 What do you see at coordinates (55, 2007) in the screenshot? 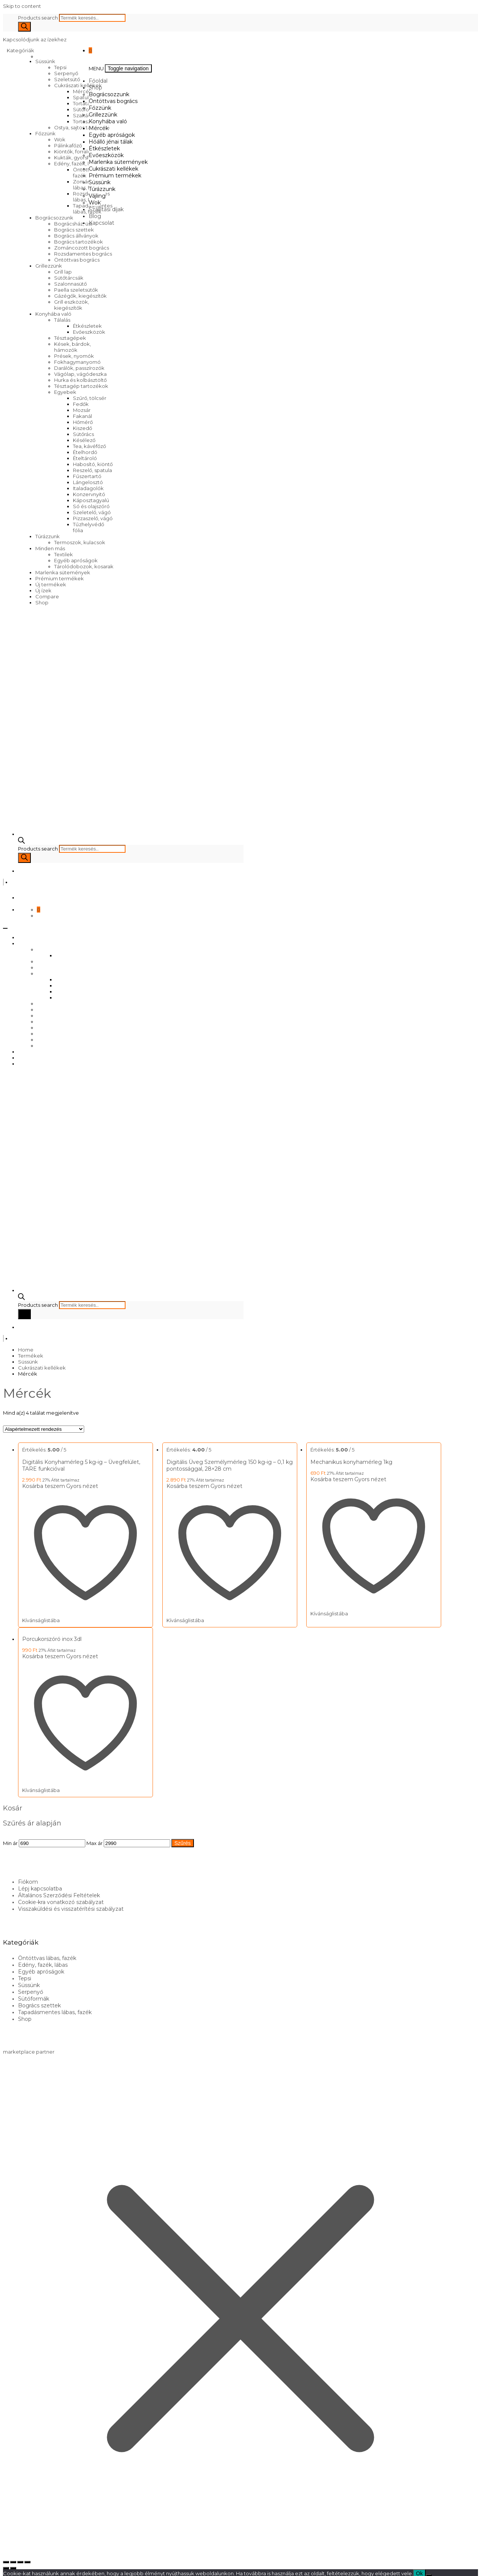
I see `Tapadásmentes lábas, fazék` at bounding box center [55, 2007].